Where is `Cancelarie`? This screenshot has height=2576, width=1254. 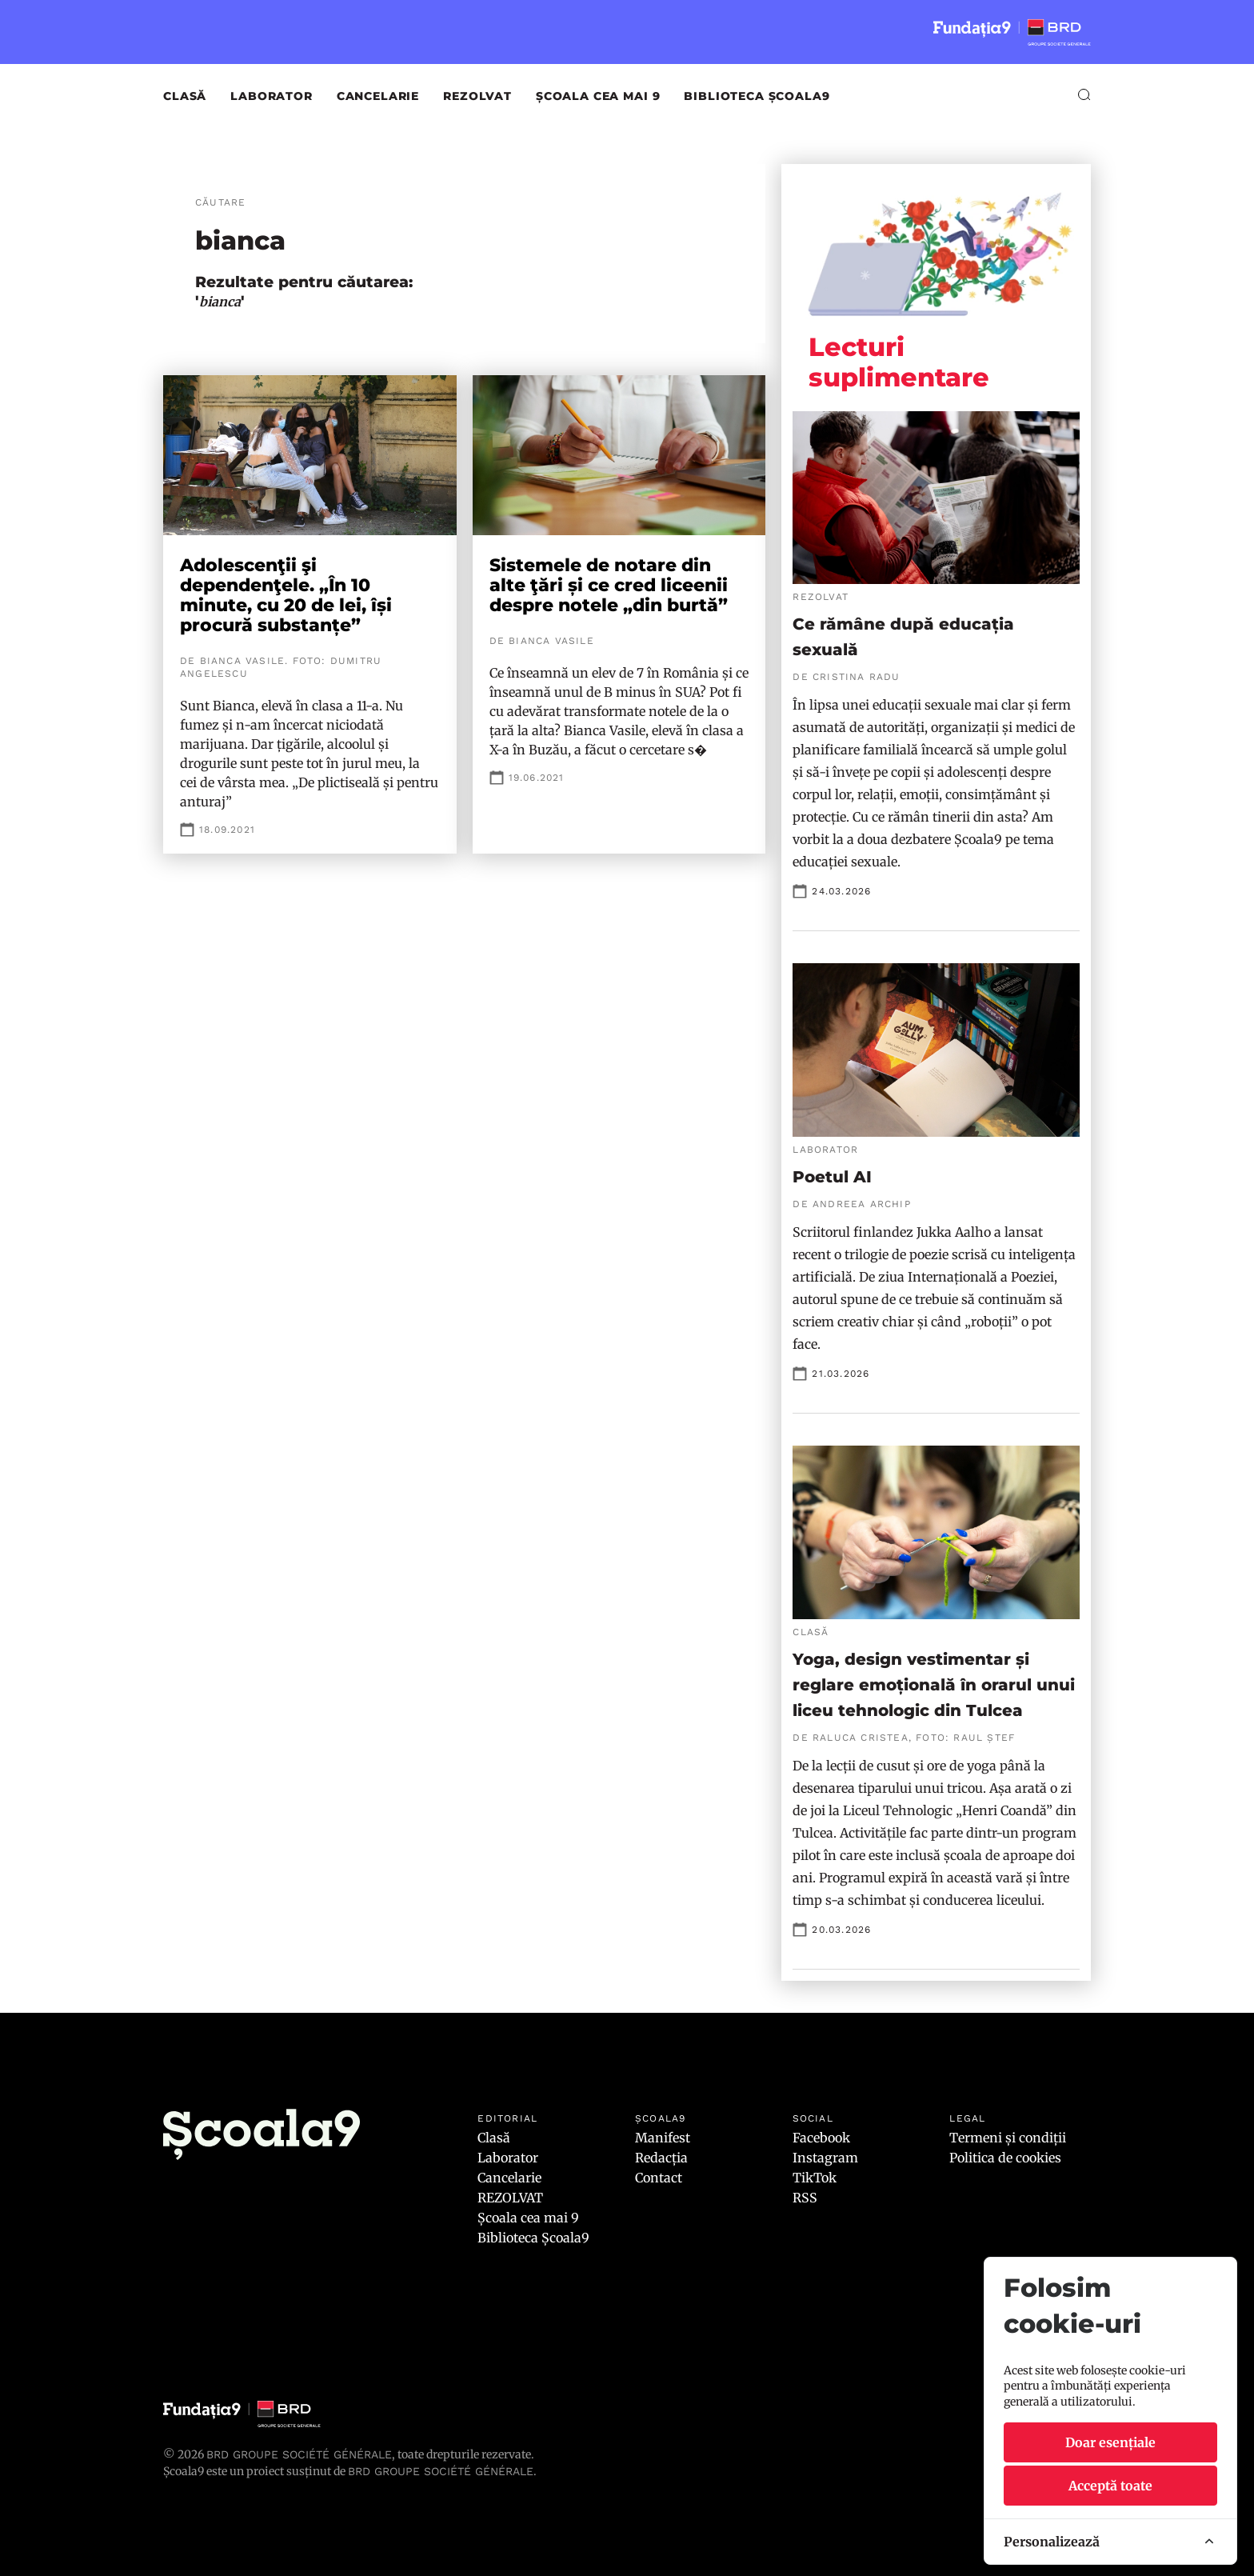
Cancelarie is located at coordinates (378, 96).